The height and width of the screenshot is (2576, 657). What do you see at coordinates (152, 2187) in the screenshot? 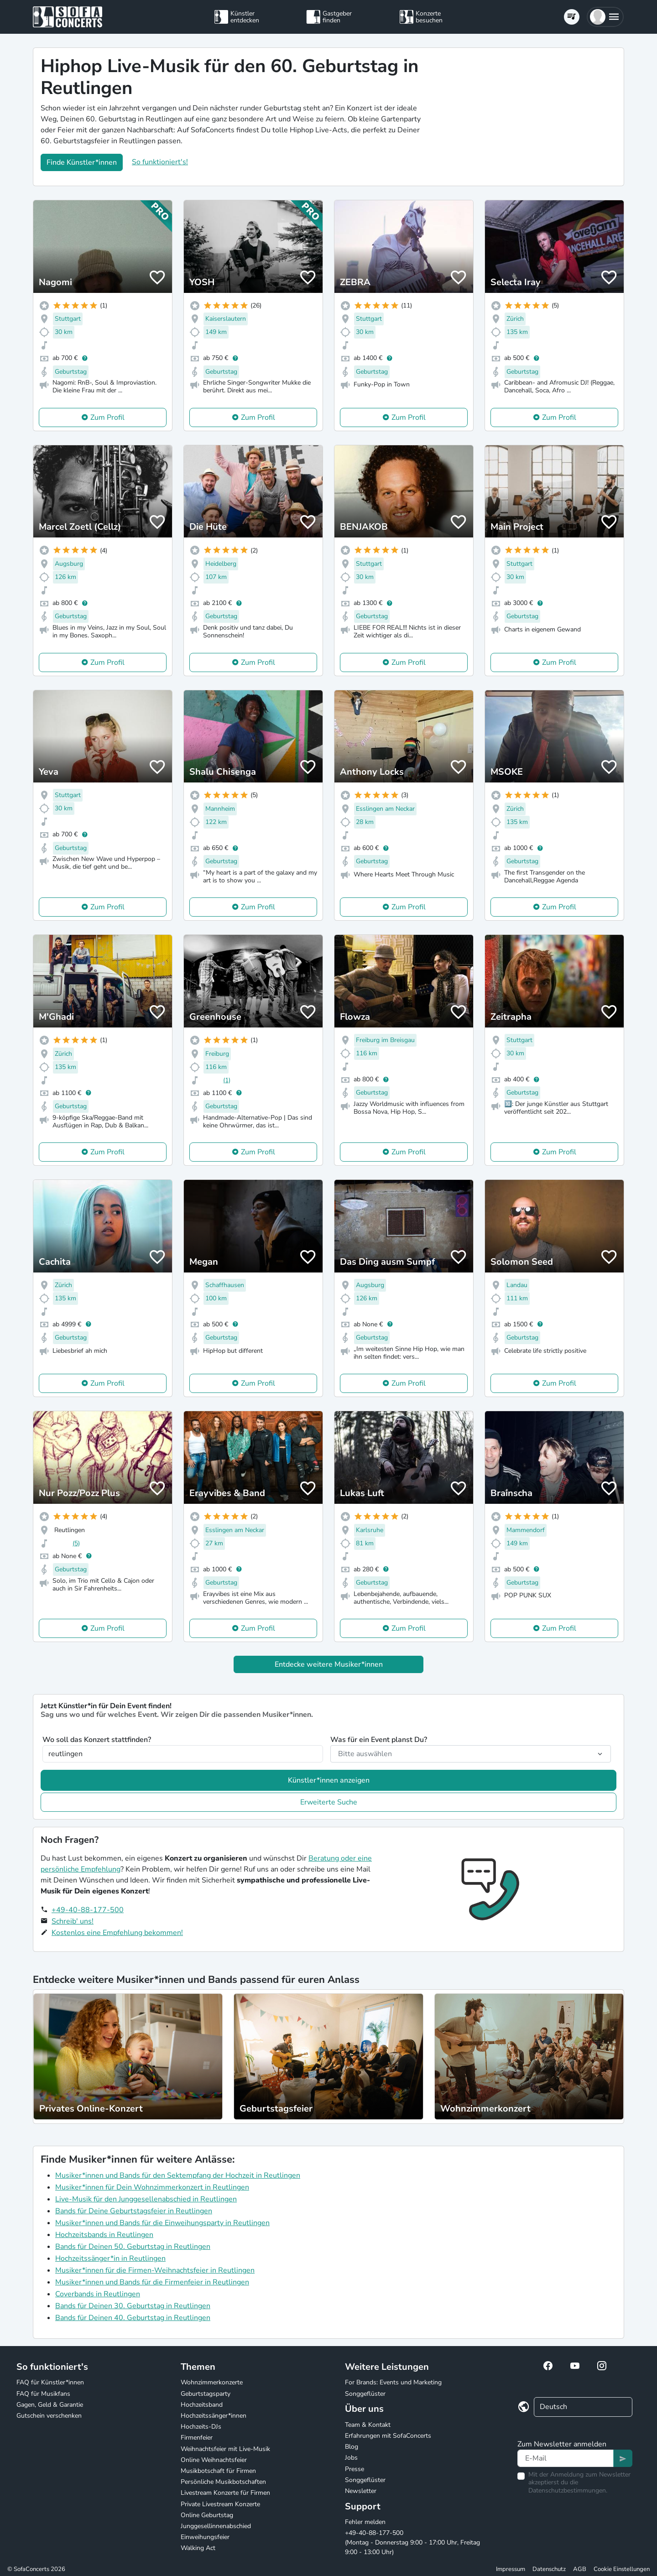
I see `Musiker*innen für Dein Wohnzimmerkonzert in Reutlingen` at bounding box center [152, 2187].